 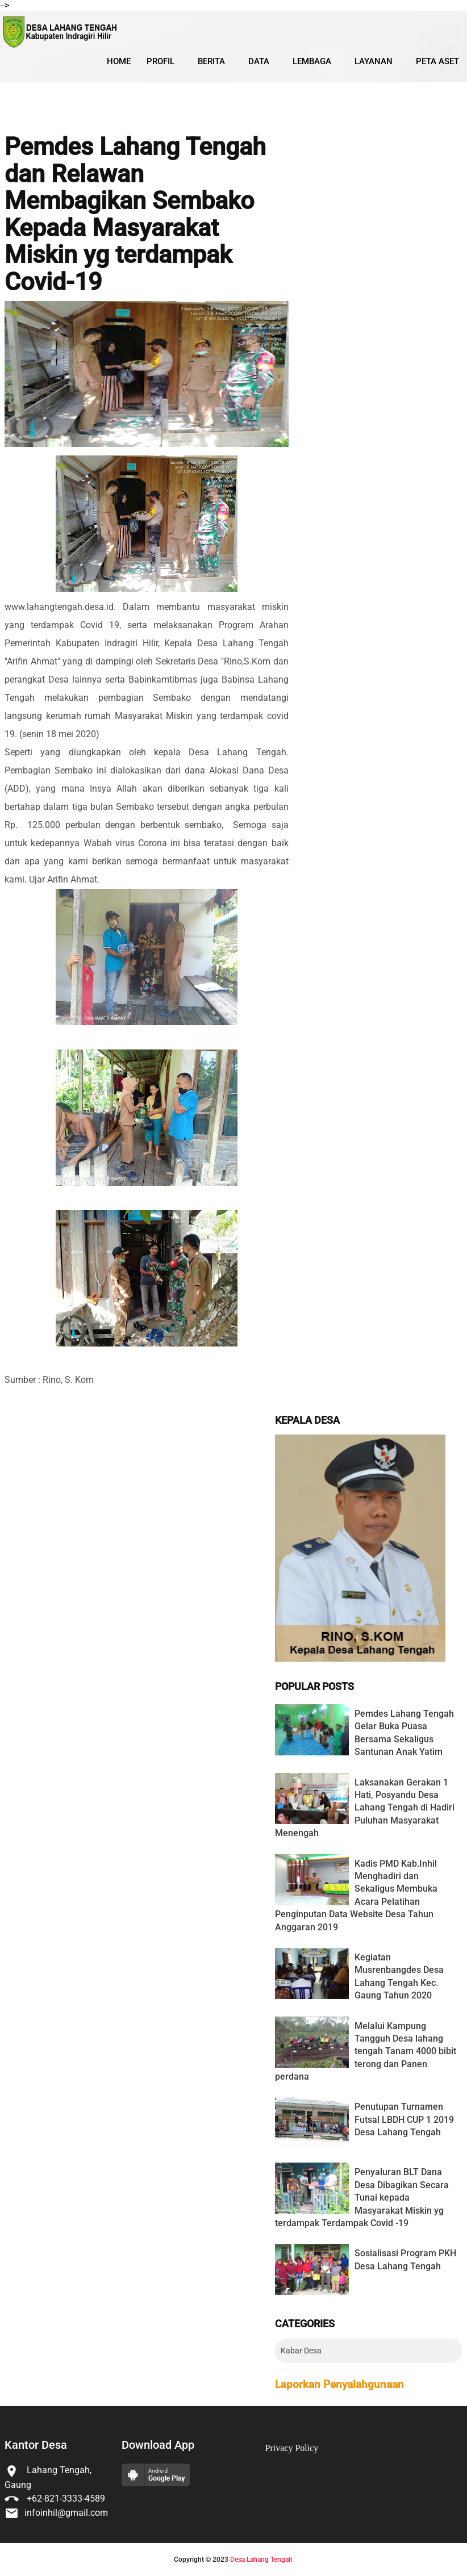 What do you see at coordinates (404, 2119) in the screenshot?
I see `Penutupan Turnamen Futsal LBDH CUP 1 2019 Desa Lahang Tengah` at bounding box center [404, 2119].